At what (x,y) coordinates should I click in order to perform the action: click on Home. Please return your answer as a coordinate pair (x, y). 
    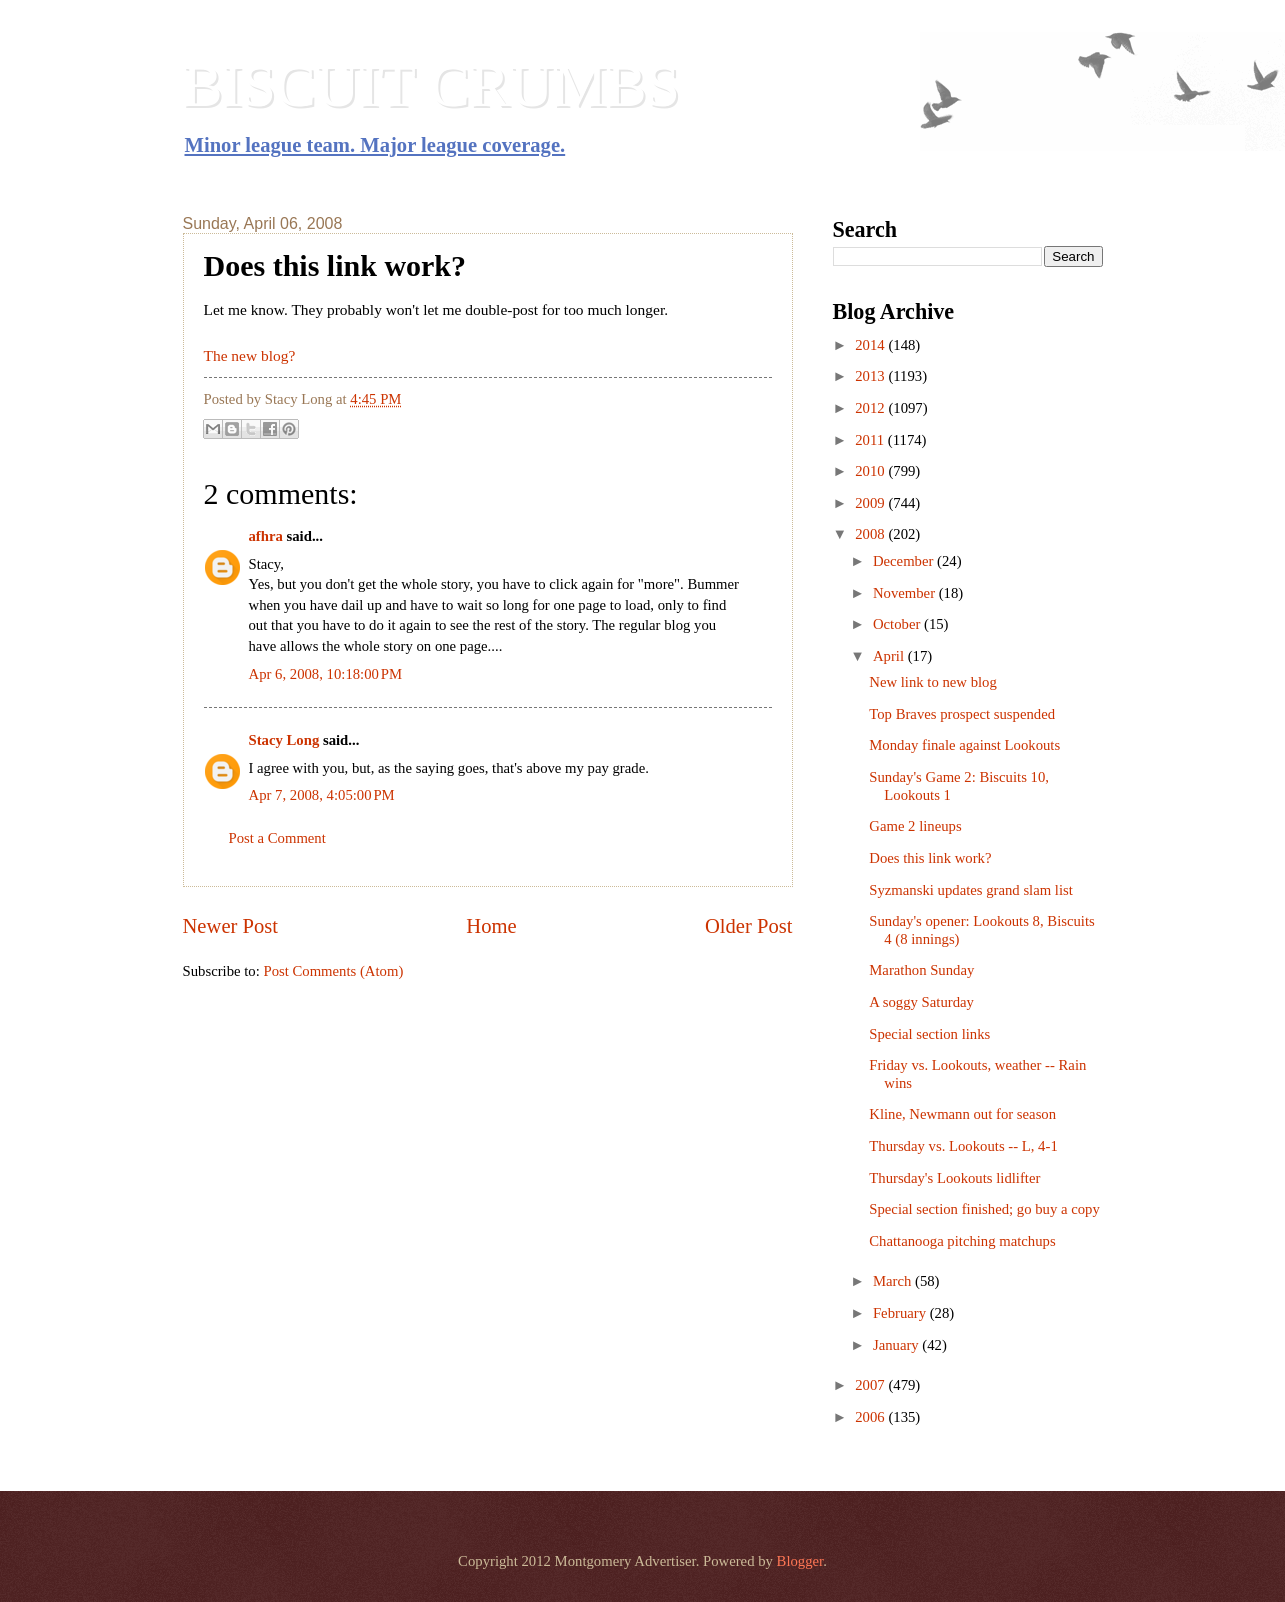
    Looking at the image, I should click on (491, 926).